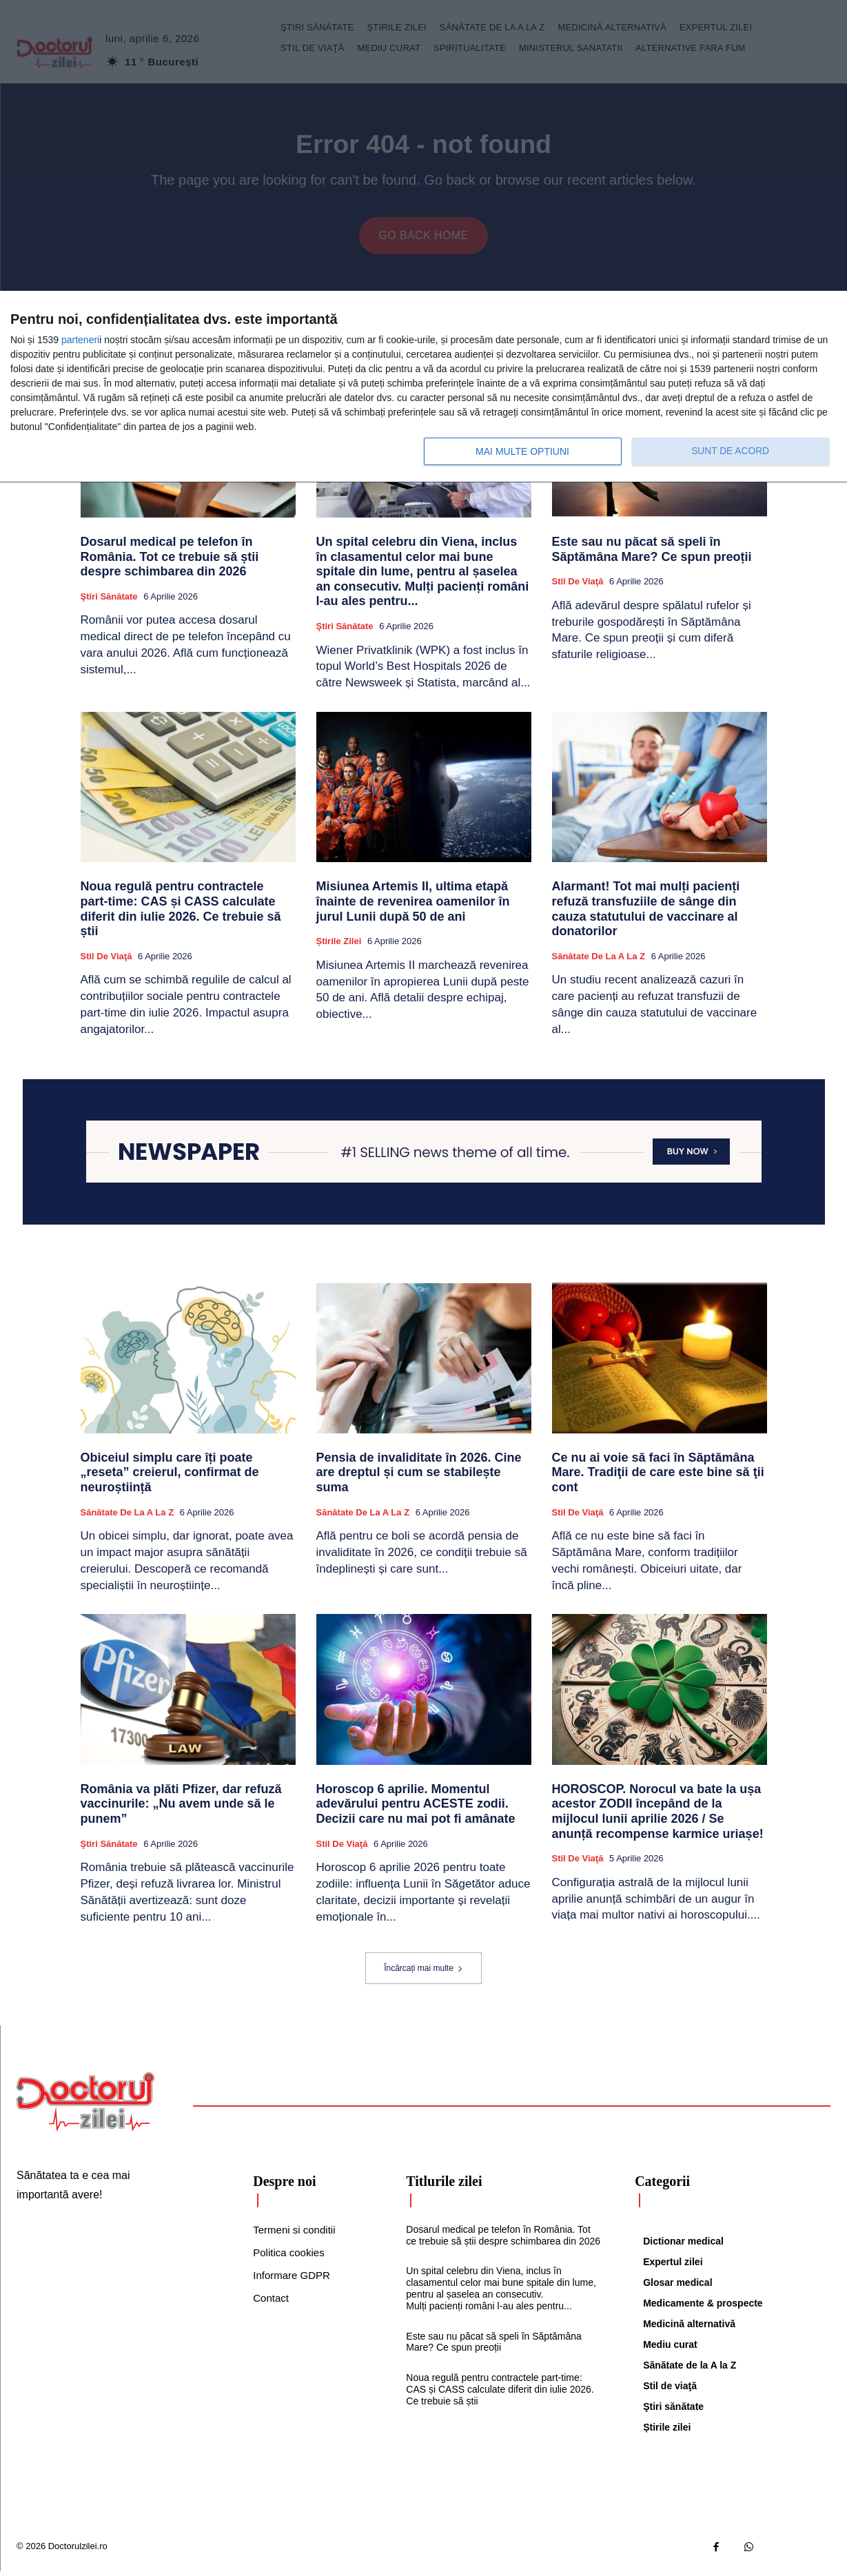 This screenshot has width=847, height=2576. What do you see at coordinates (653, 554) in the screenshot?
I see `Este sau nu păcat să speli în Săptămâna Mare? Ce spun preoții` at bounding box center [653, 554].